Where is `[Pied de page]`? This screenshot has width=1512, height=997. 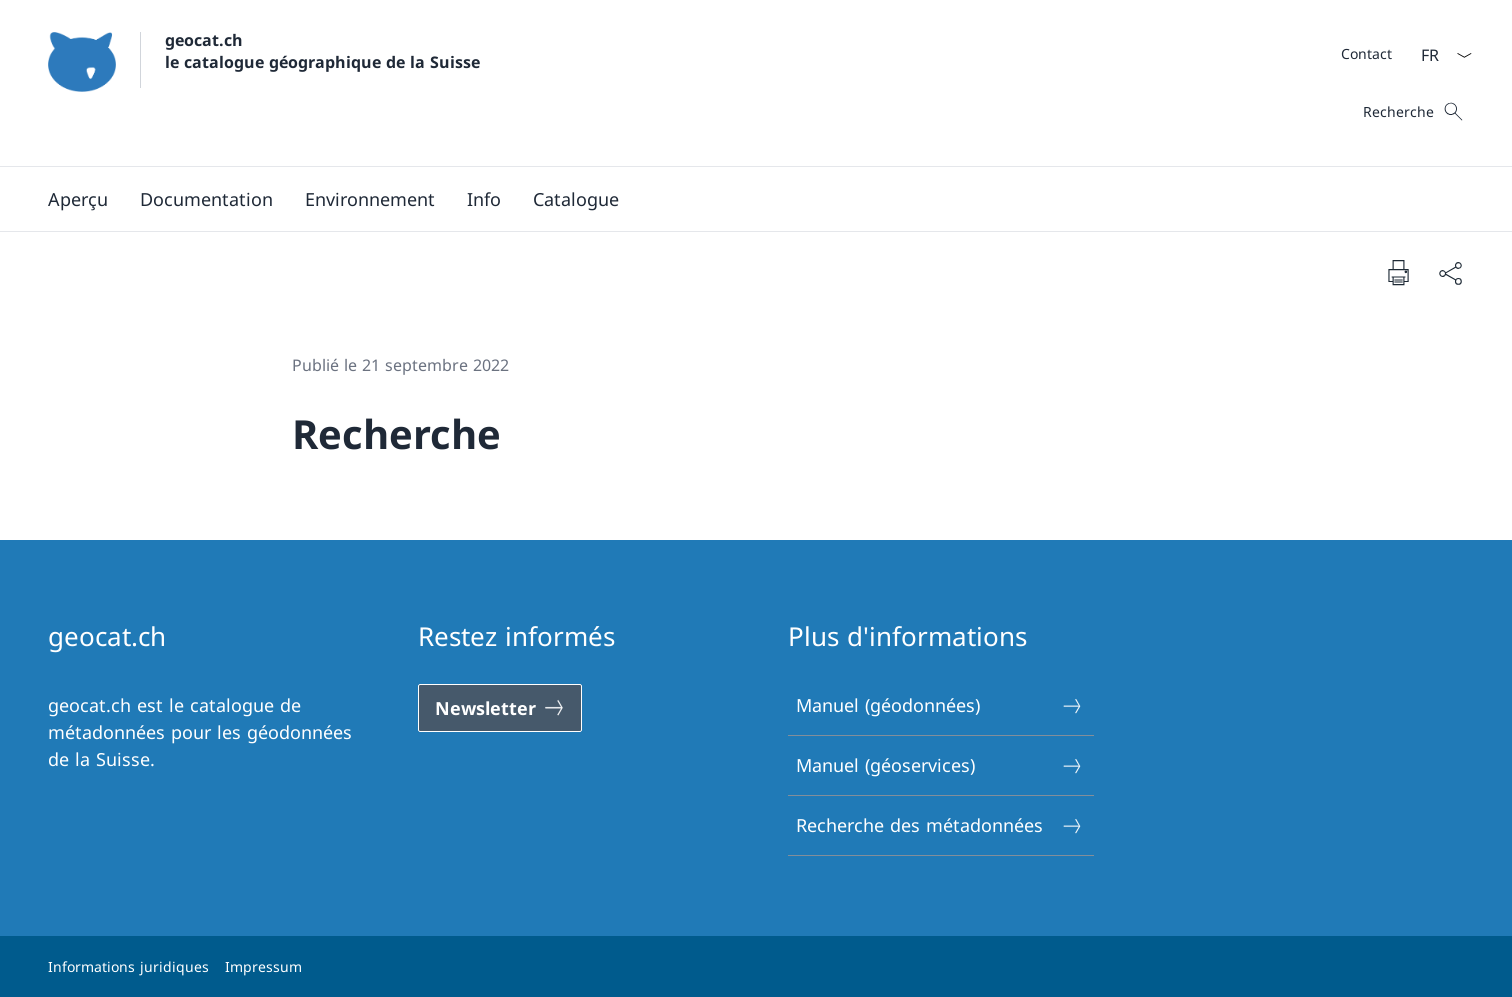
[Pied de page] is located at coordinates (756, 966).